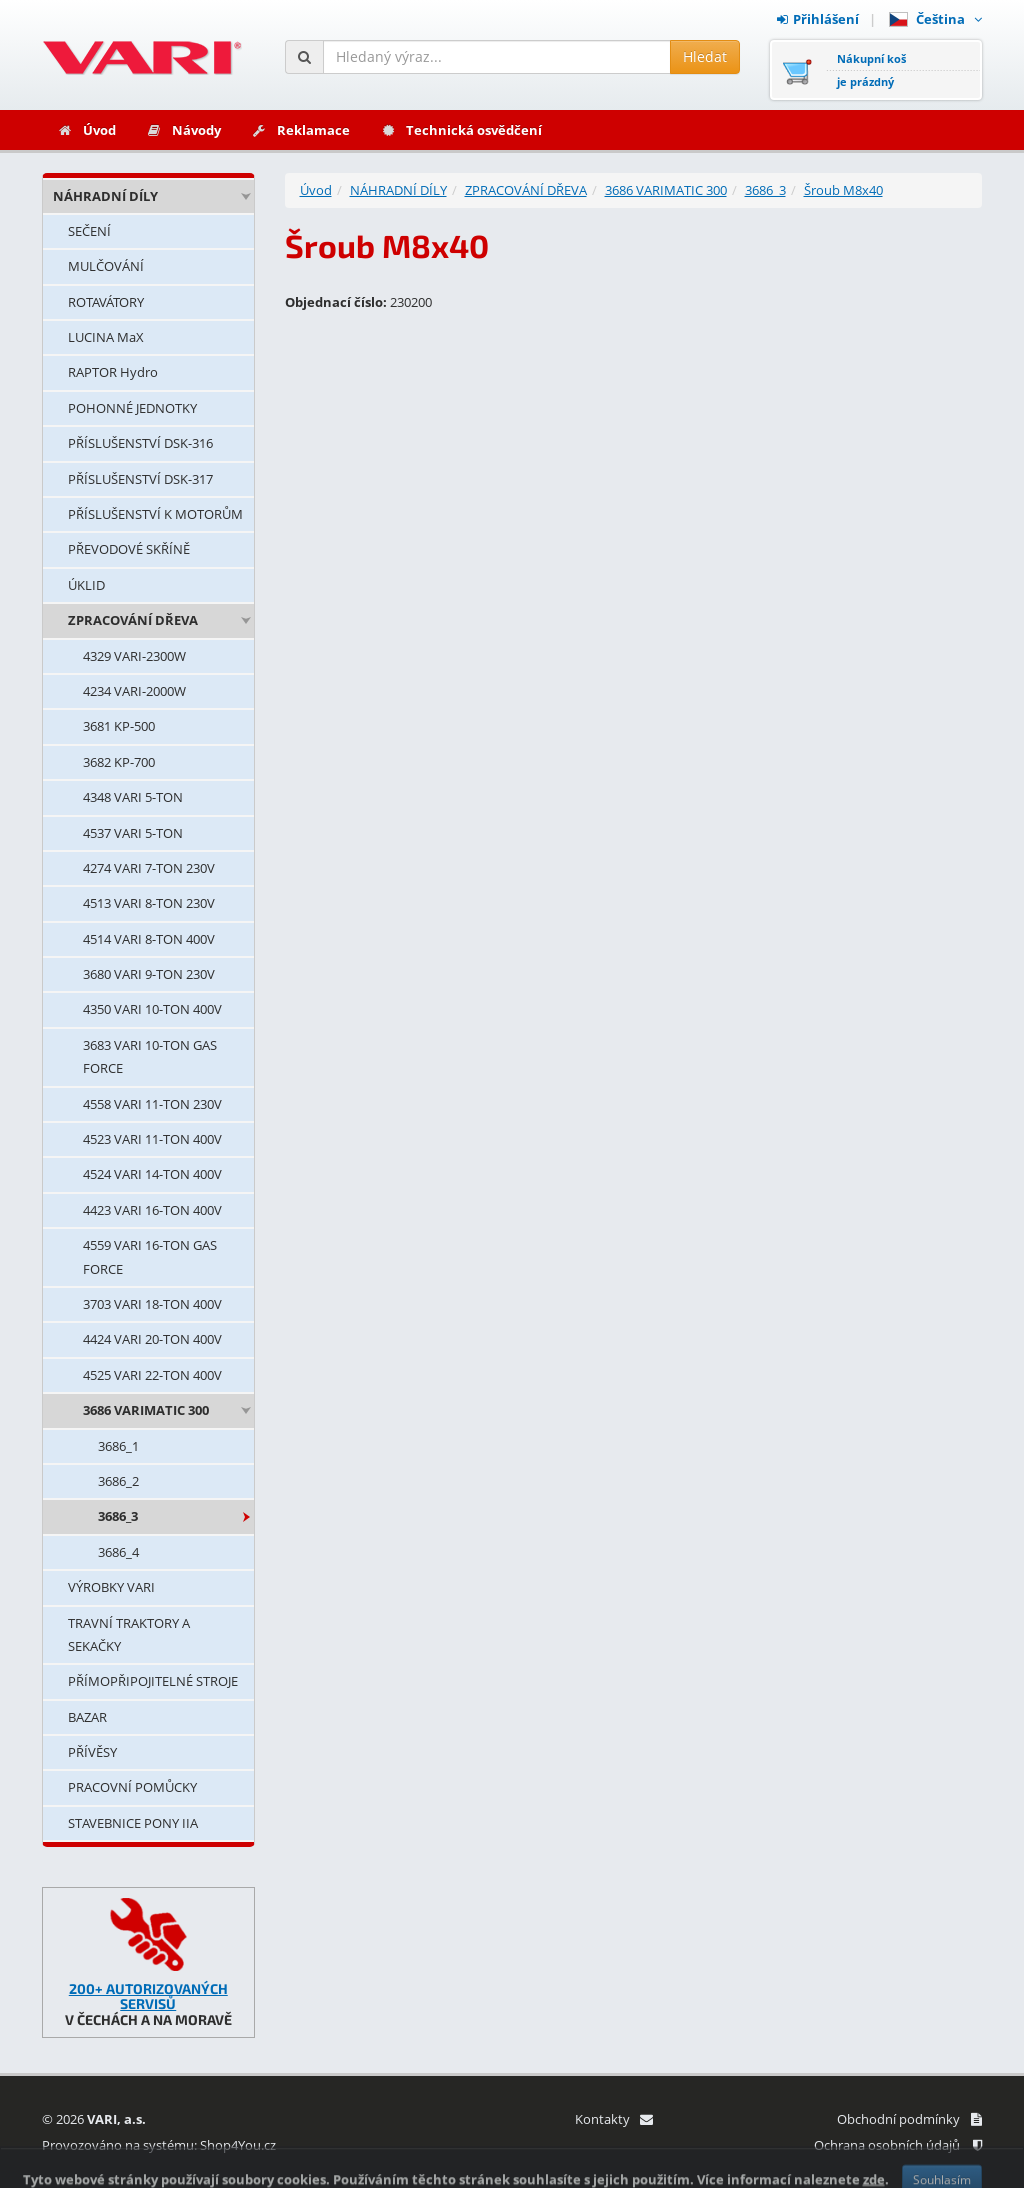  Describe the element at coordinates (150, 1056) in the screenshot. I see `3683 VARI 10-TON GAS FORCE` at that location.